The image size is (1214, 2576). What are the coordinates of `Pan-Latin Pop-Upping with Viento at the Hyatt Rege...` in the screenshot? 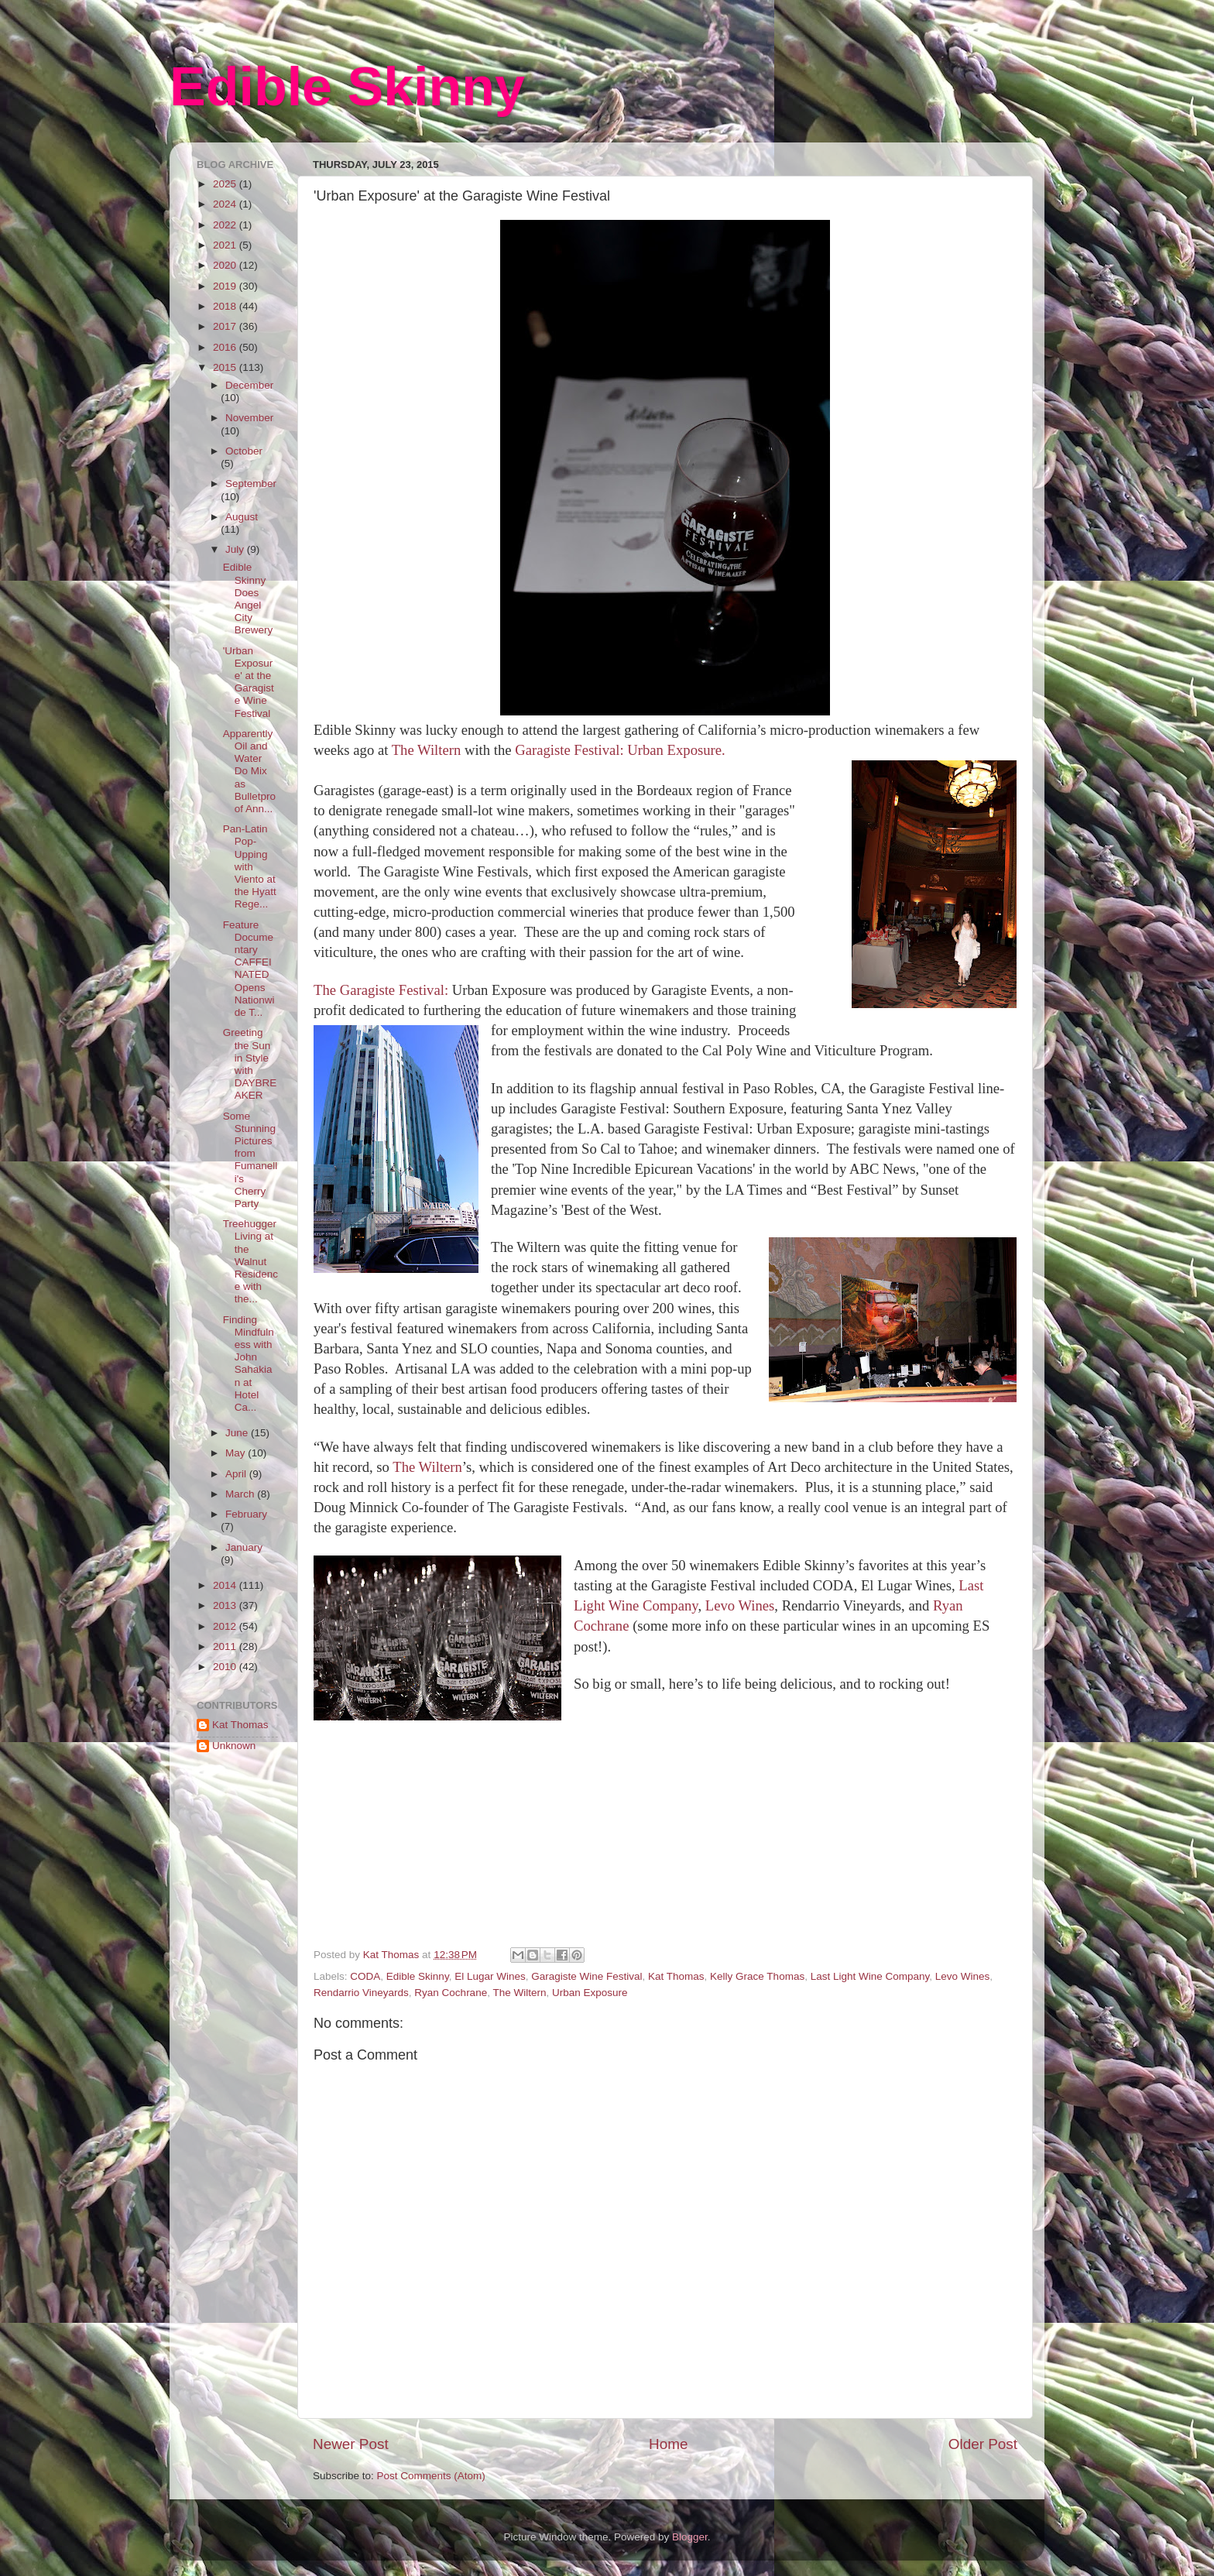 It's located at (249, 866).